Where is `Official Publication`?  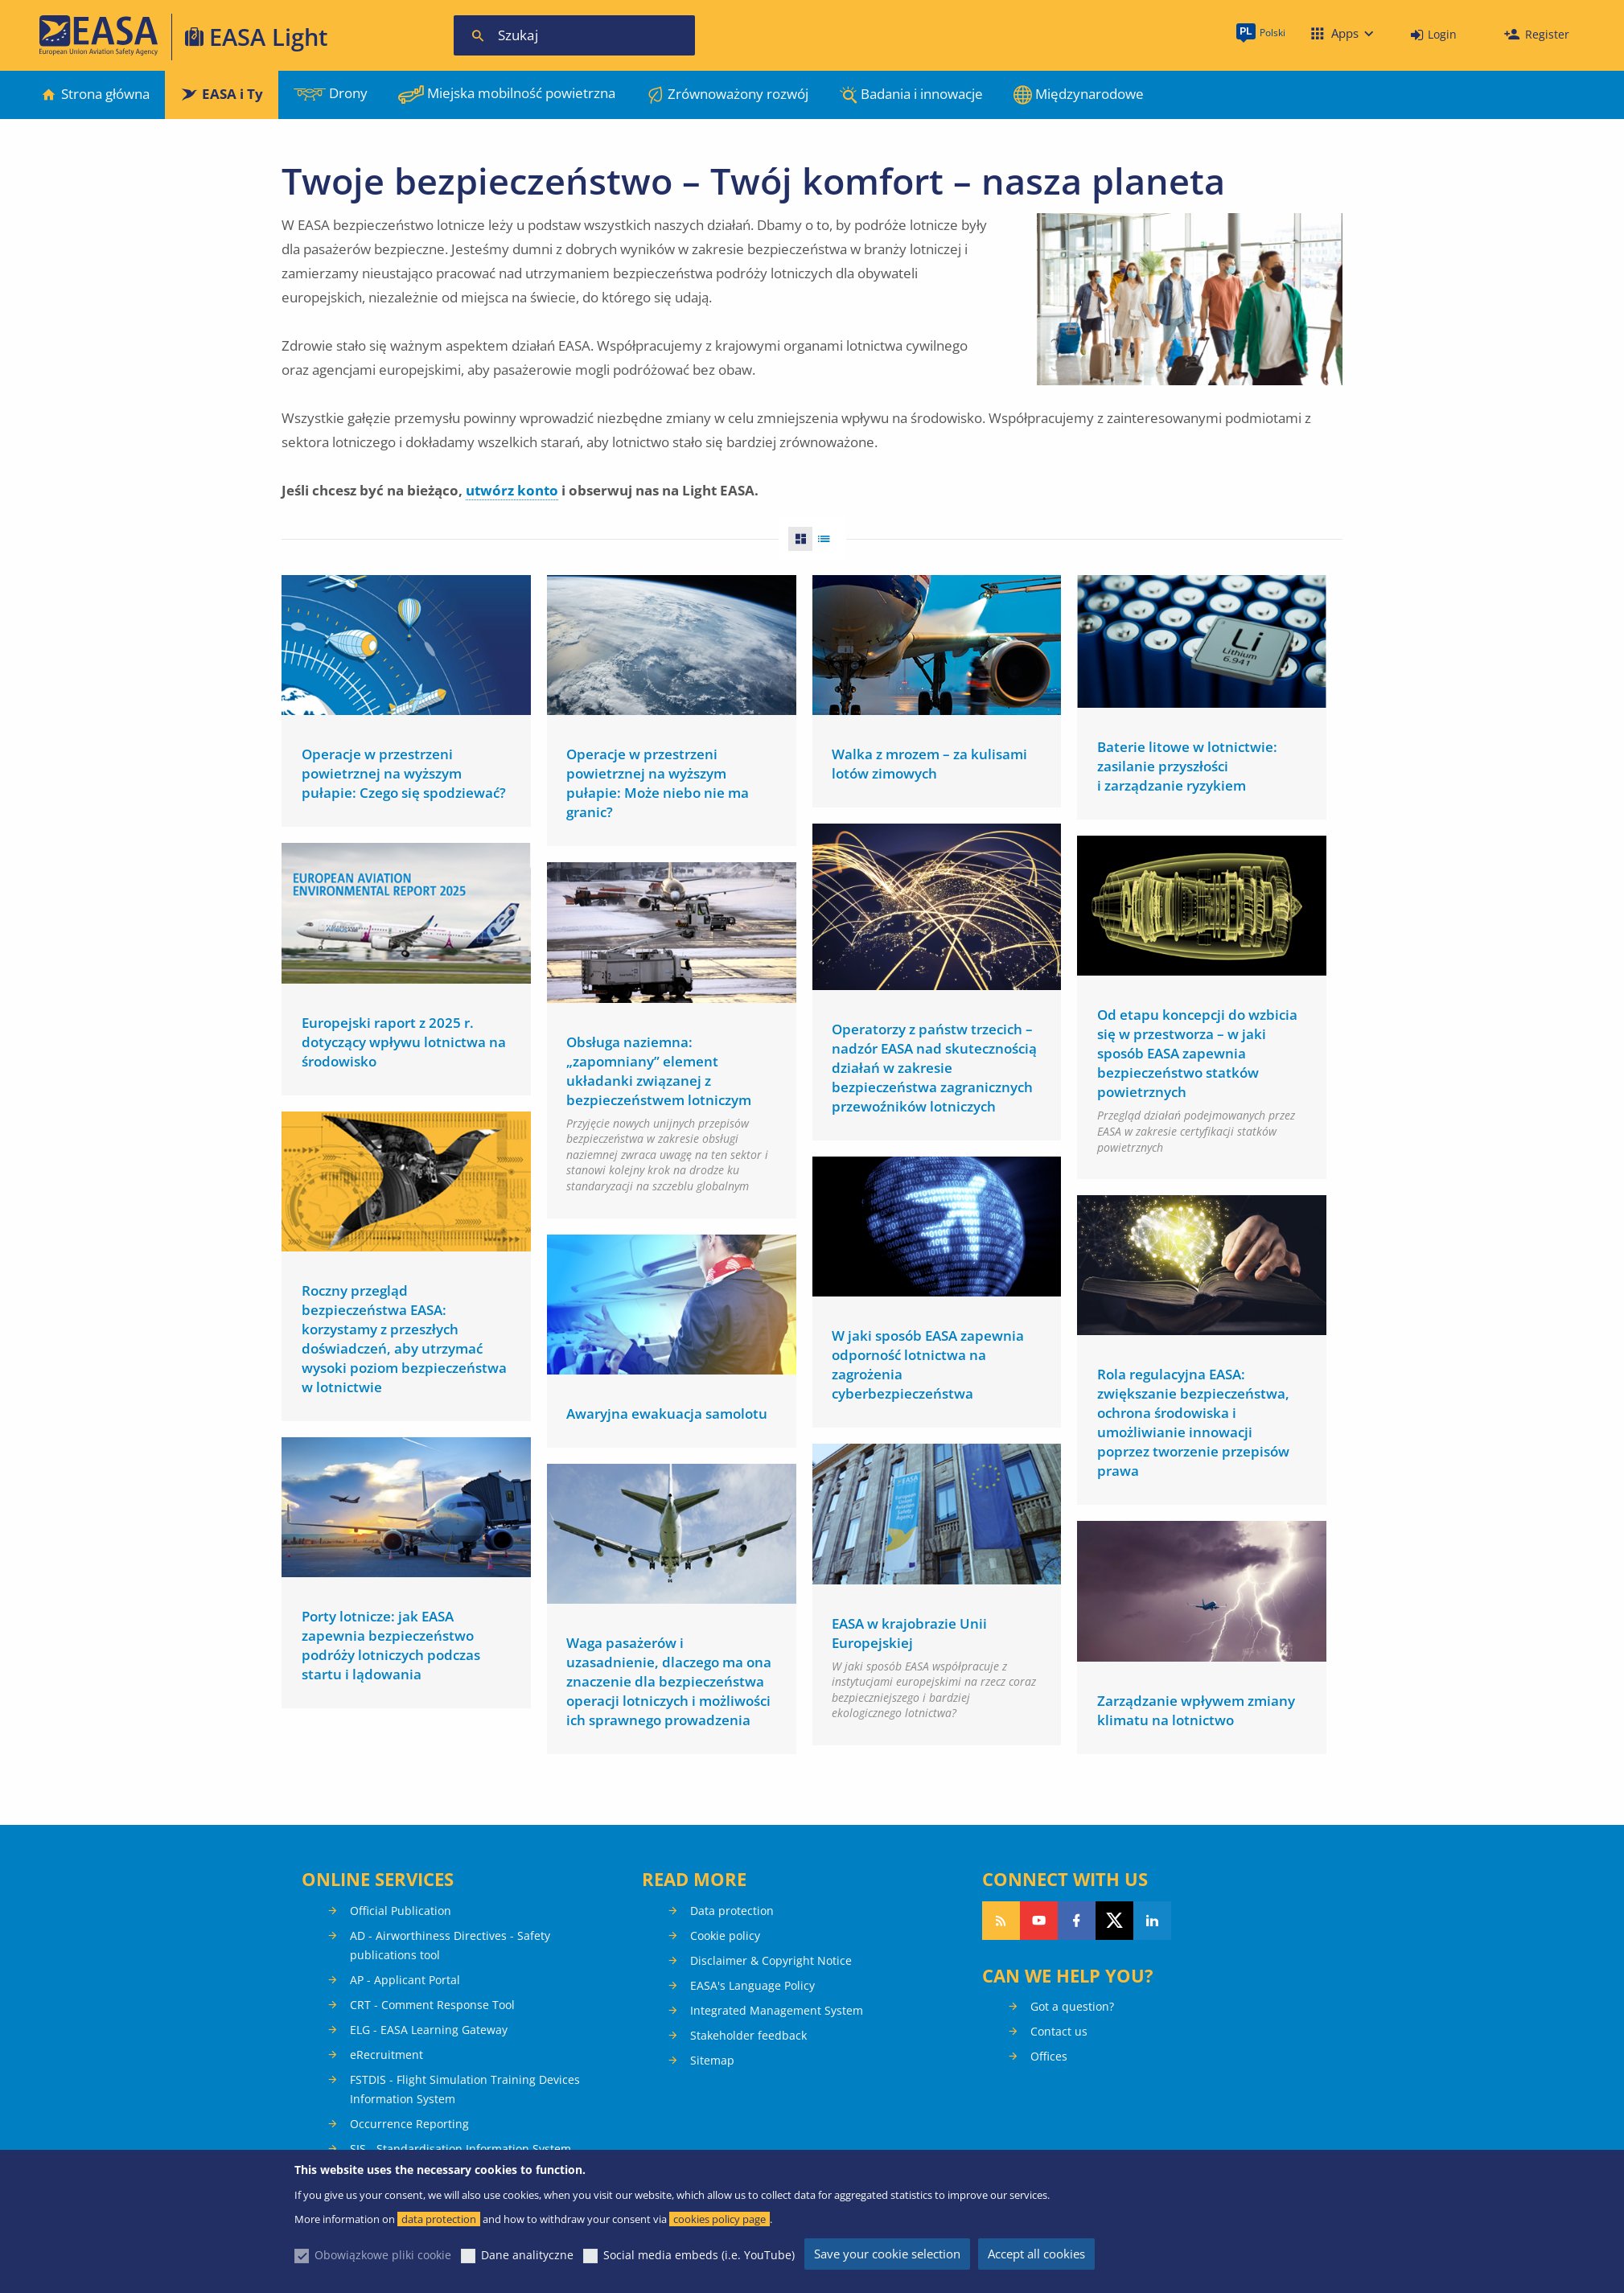
Official Publication is located at coordinates (400, 1910).